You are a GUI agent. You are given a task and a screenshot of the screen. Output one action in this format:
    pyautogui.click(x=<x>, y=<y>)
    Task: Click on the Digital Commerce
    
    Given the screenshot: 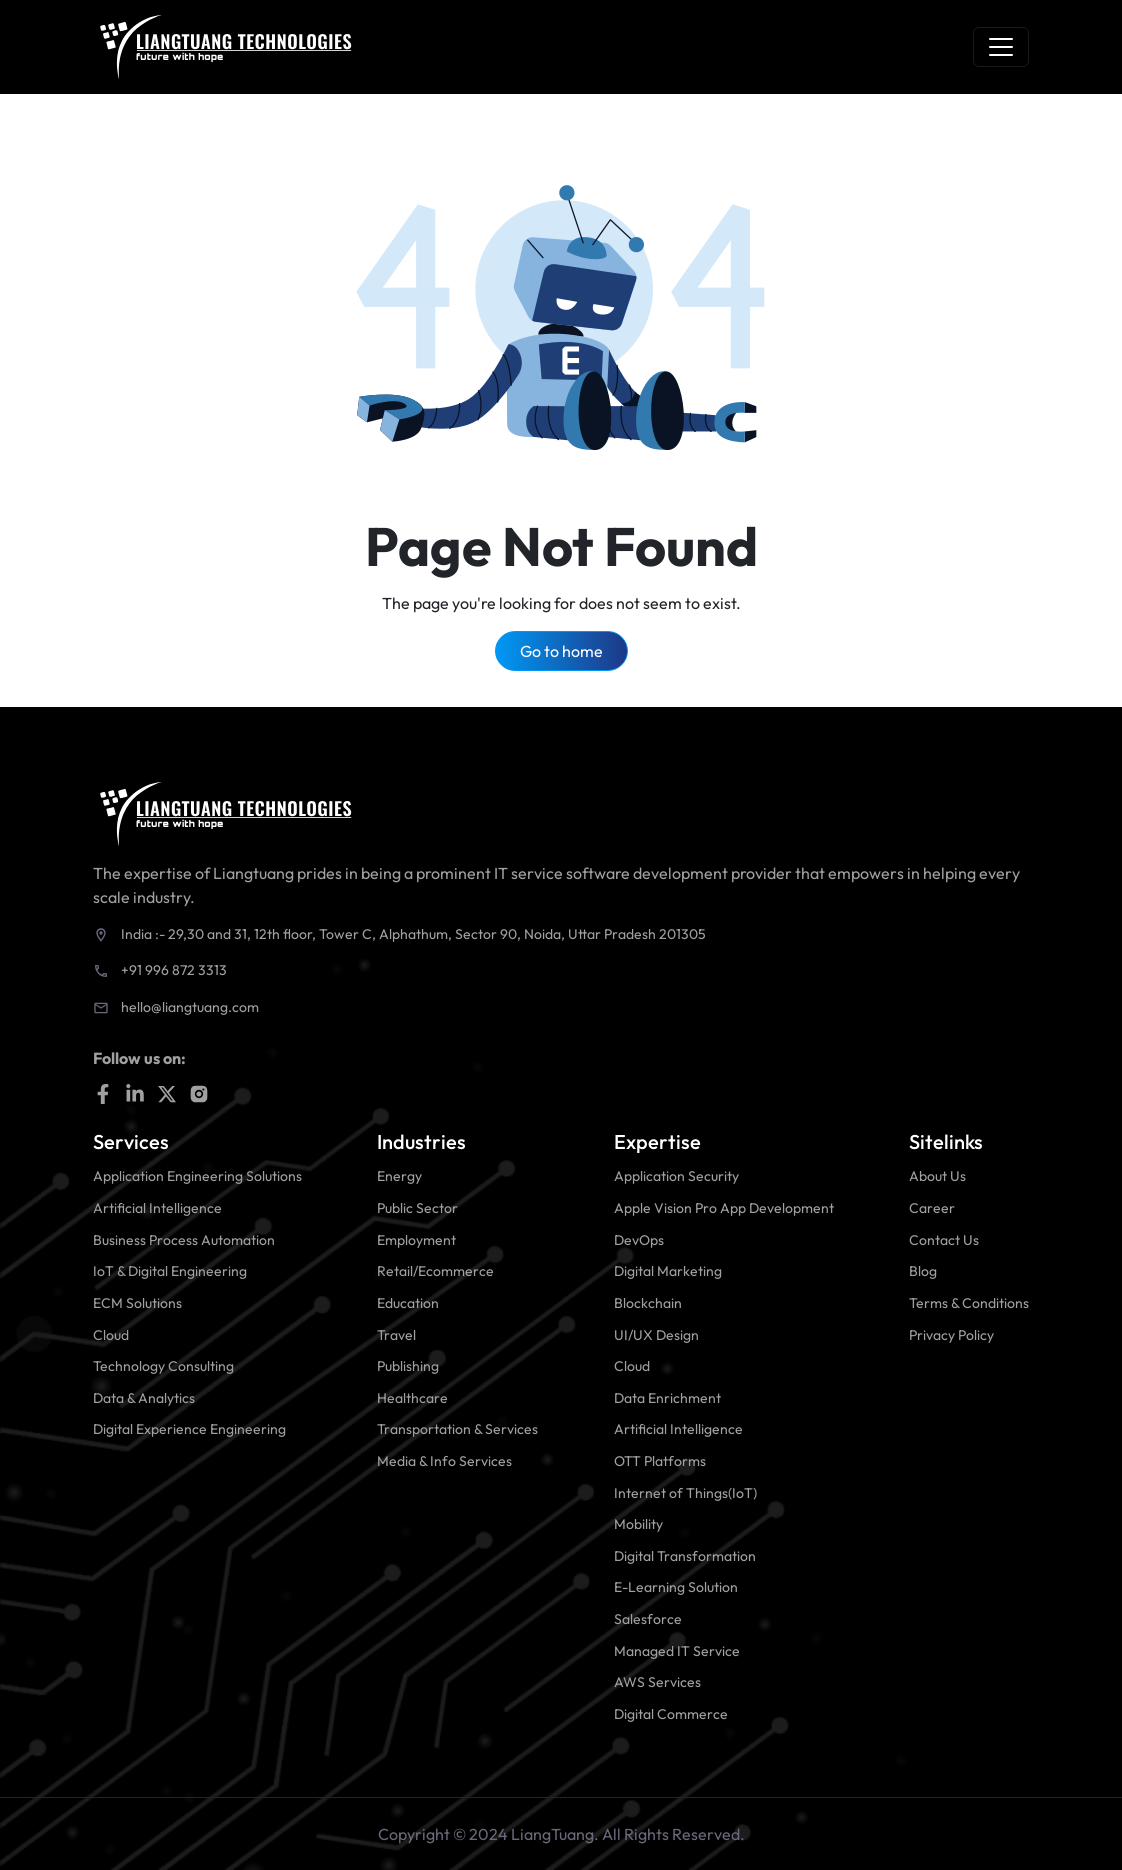 What is the action you would take?
    pyautogui.click(x=671, y=1714)
    